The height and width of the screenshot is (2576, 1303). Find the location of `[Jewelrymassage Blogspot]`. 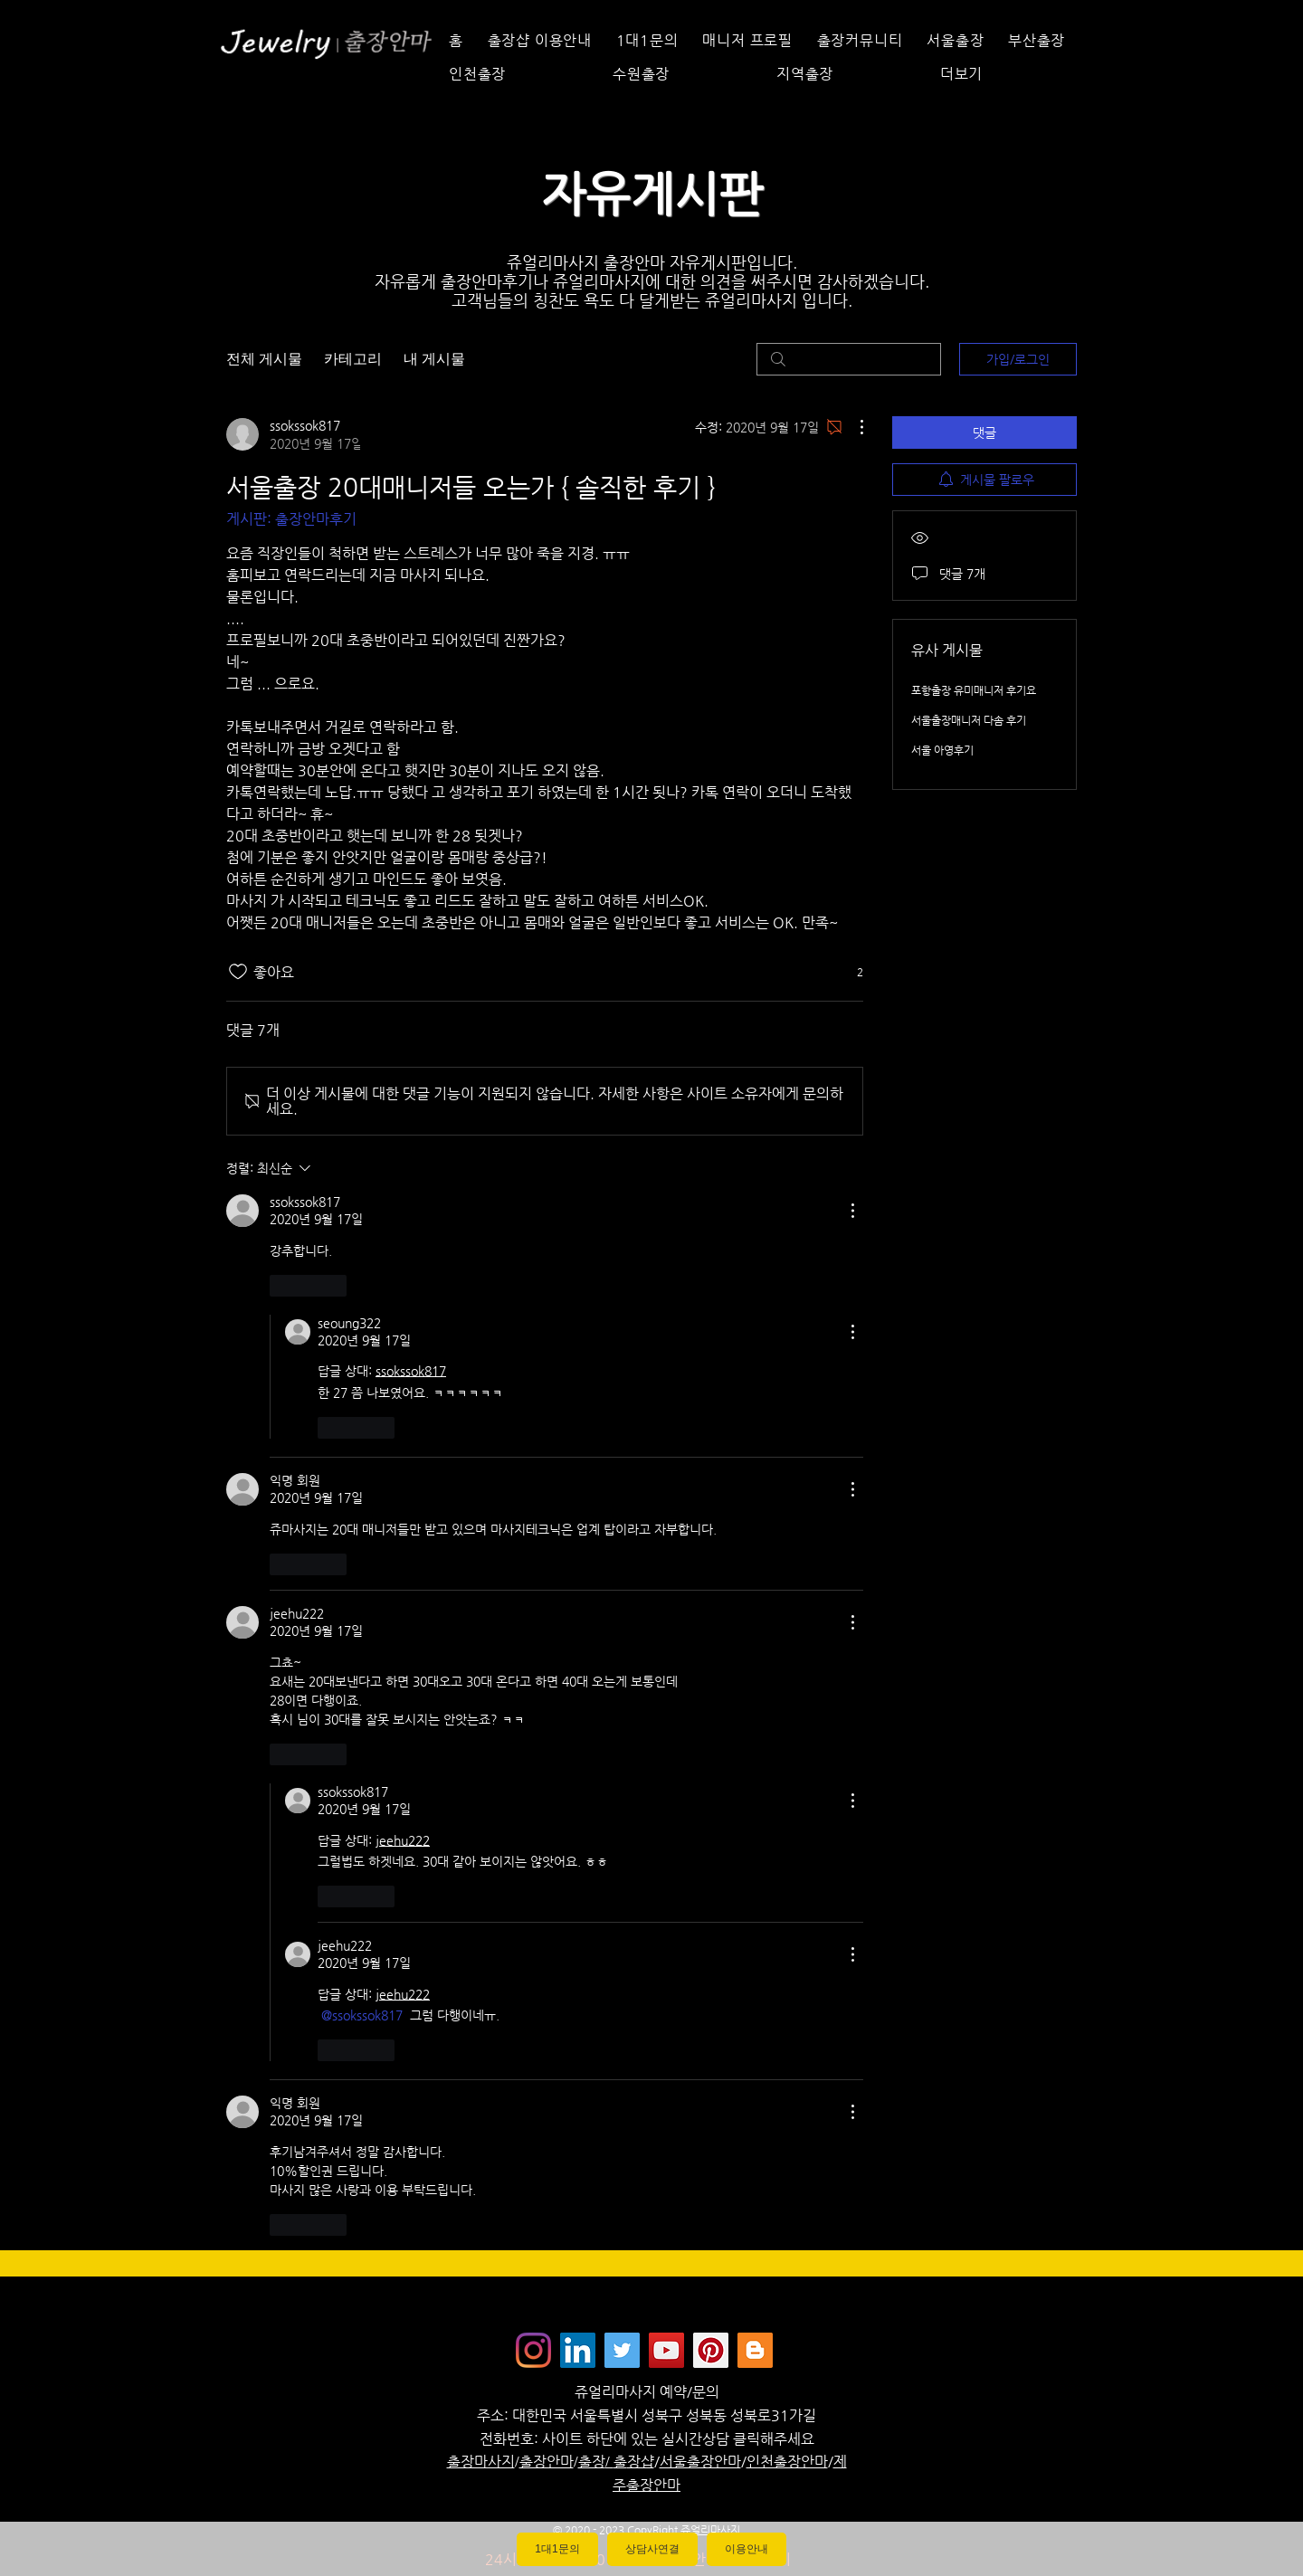

[Jewelrymassage Blogspot] is located at coordinates (755, 2350).